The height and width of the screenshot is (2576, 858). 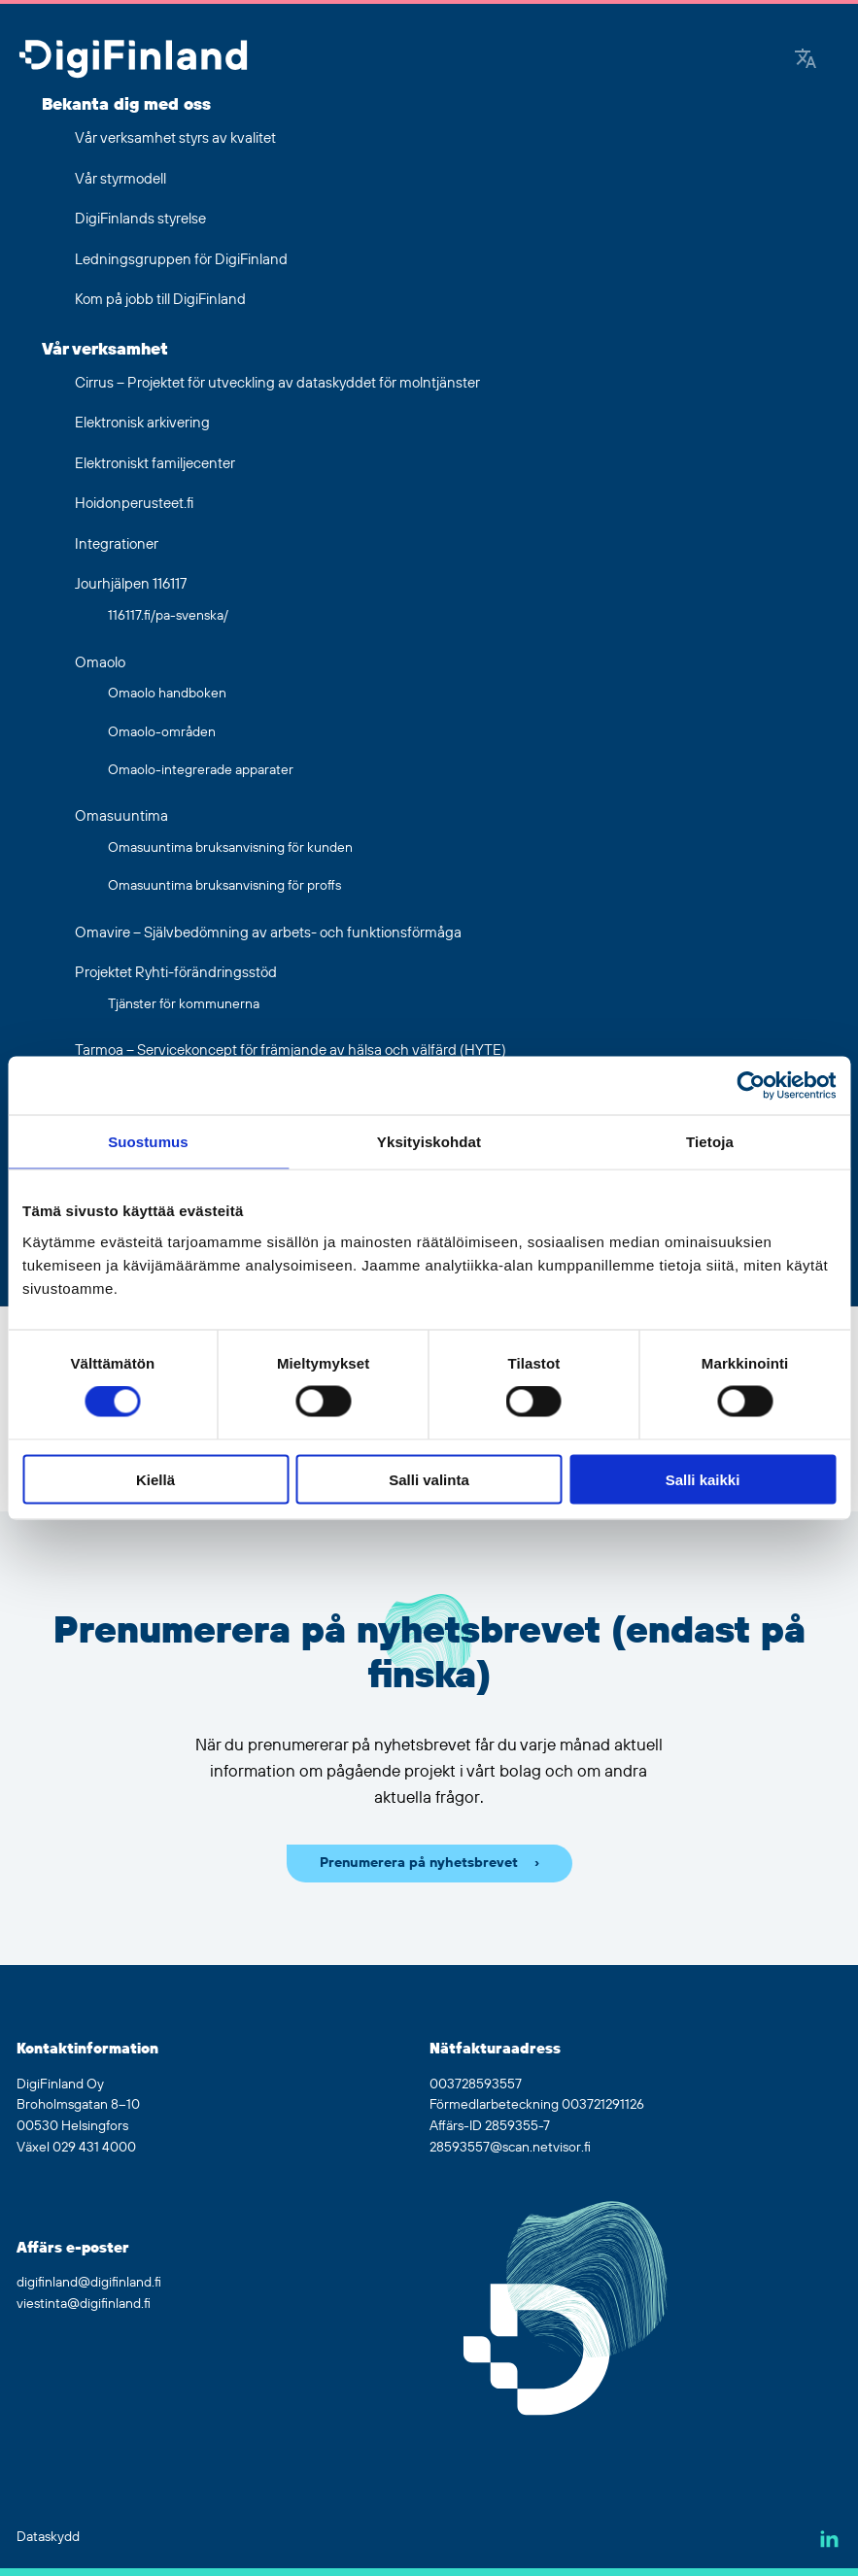 What do you see at coordinates (805, 61) in the screenshot?
I see `[Google Translate]` at bounding box center [805, 61].